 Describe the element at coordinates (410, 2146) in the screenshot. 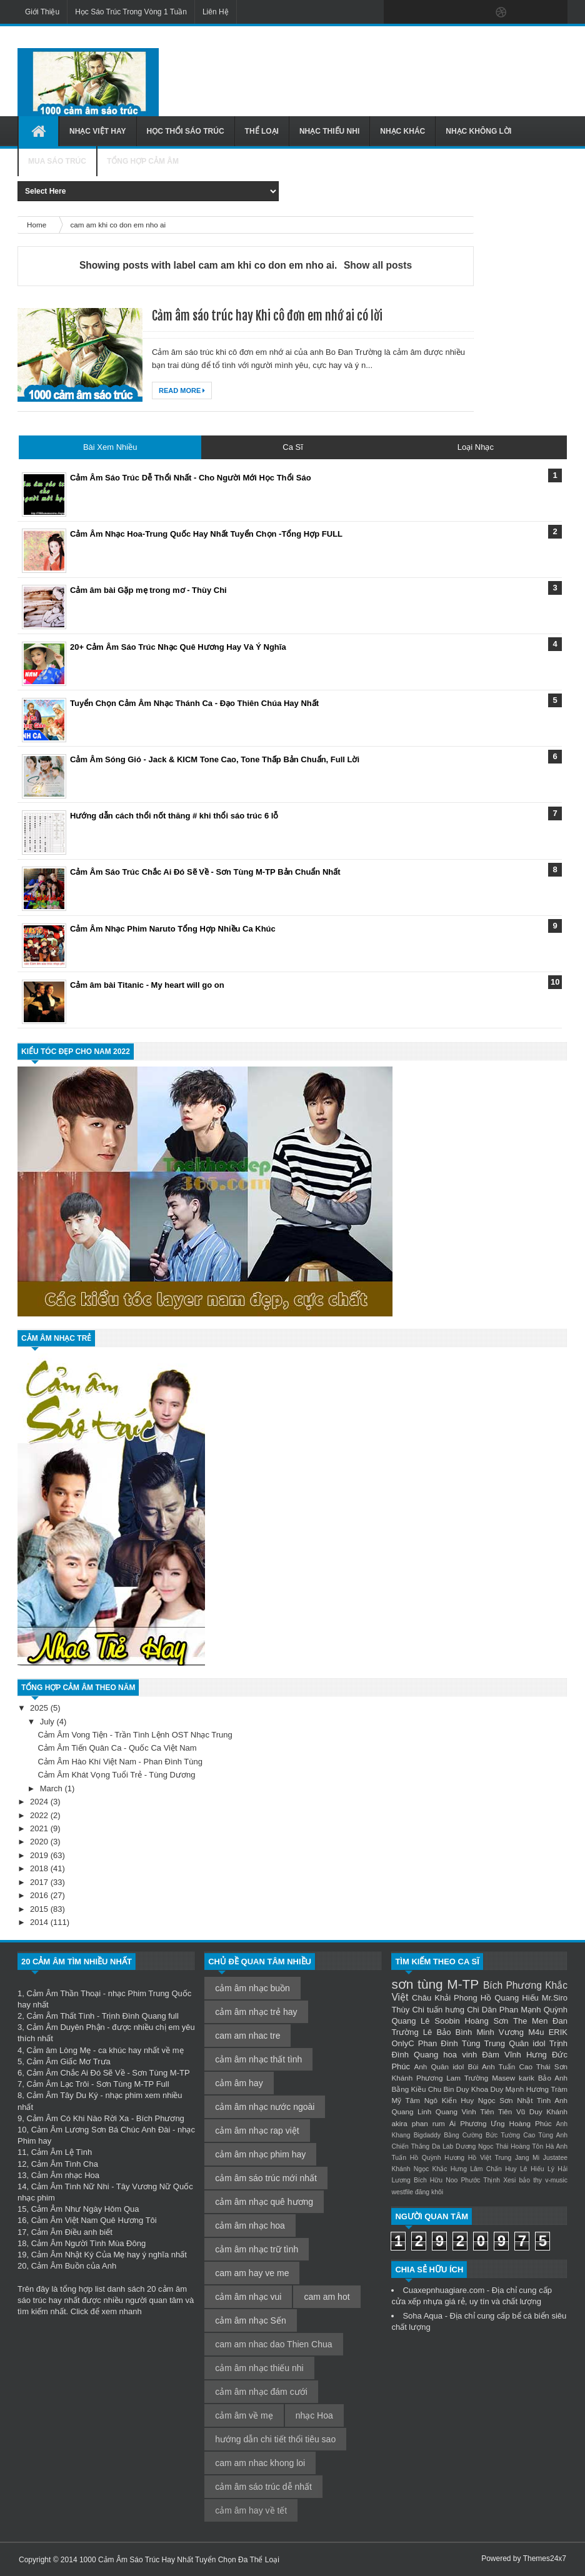

I see `Chiến Thắng` at that location.